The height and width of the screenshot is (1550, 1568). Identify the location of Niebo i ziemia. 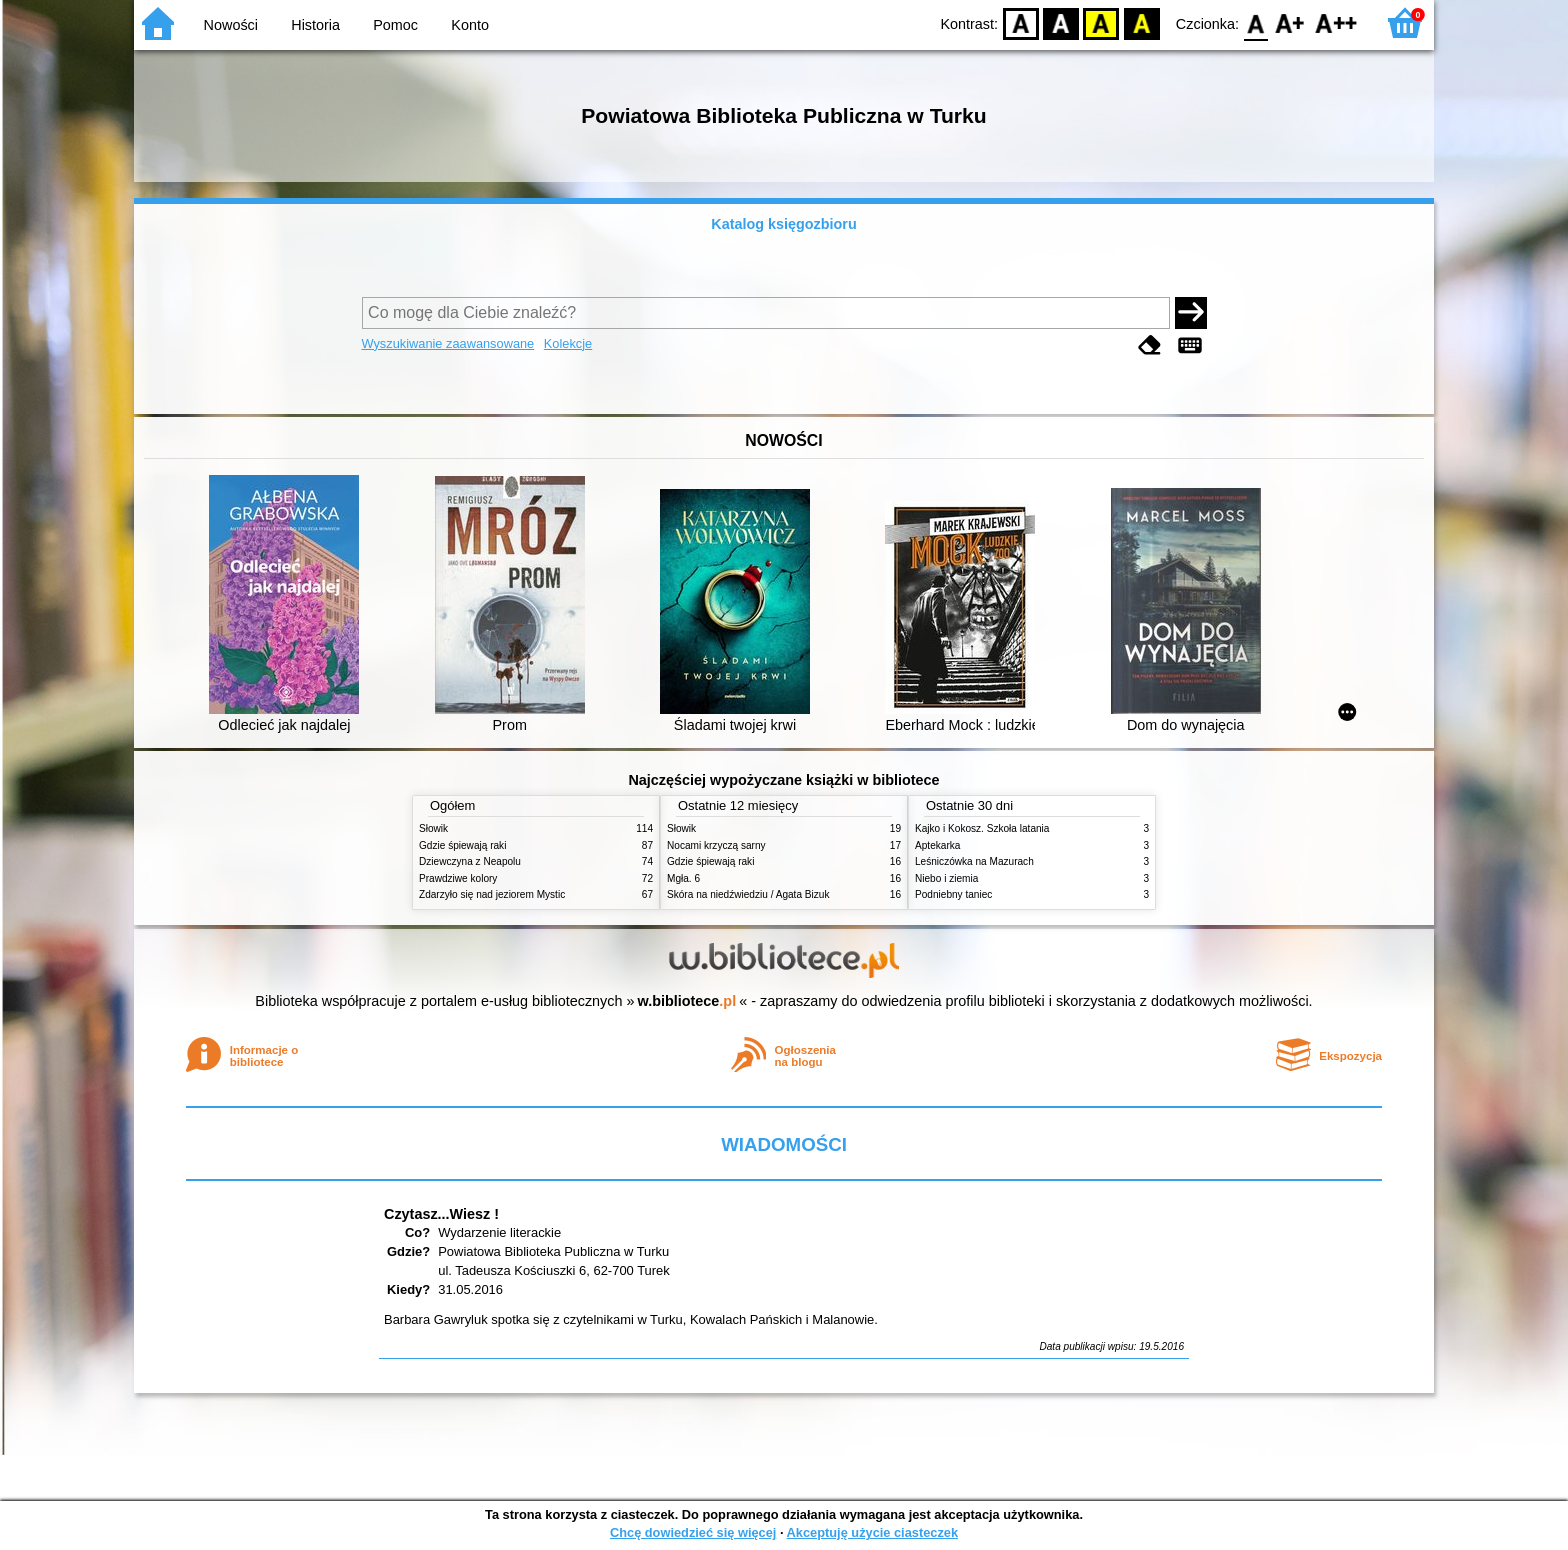
(946, 878).